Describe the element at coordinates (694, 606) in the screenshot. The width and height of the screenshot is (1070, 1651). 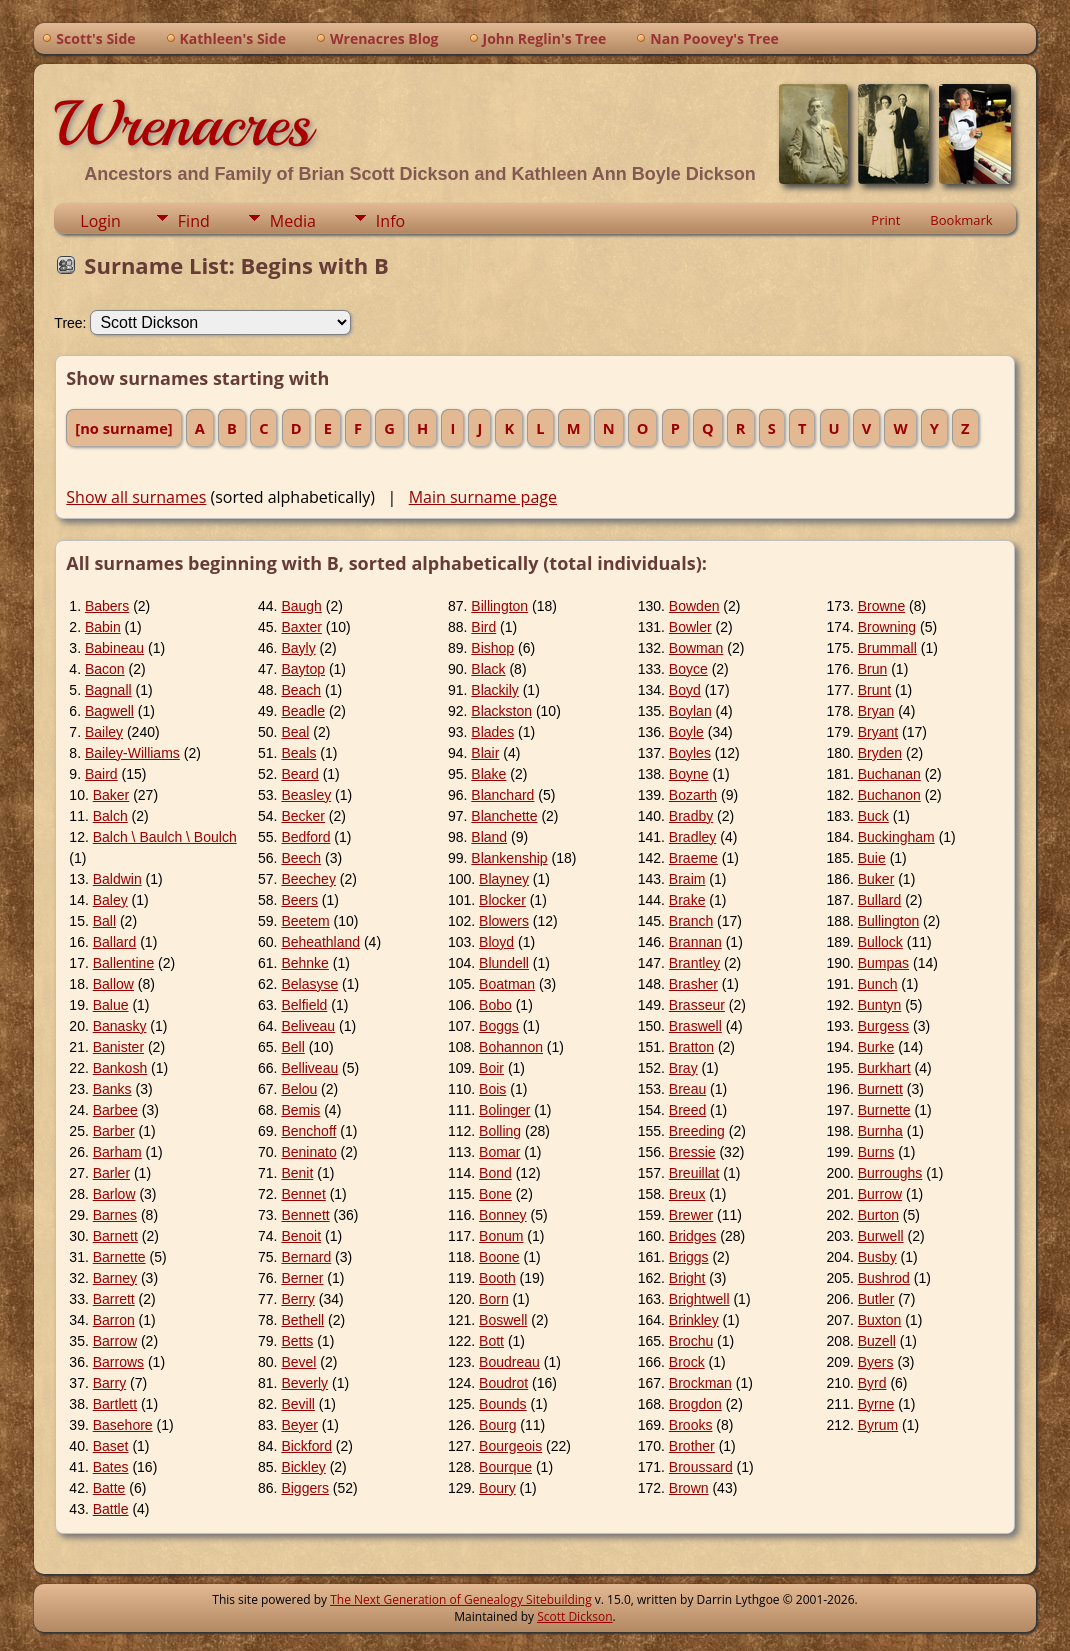
I see `Bowden` at that location.